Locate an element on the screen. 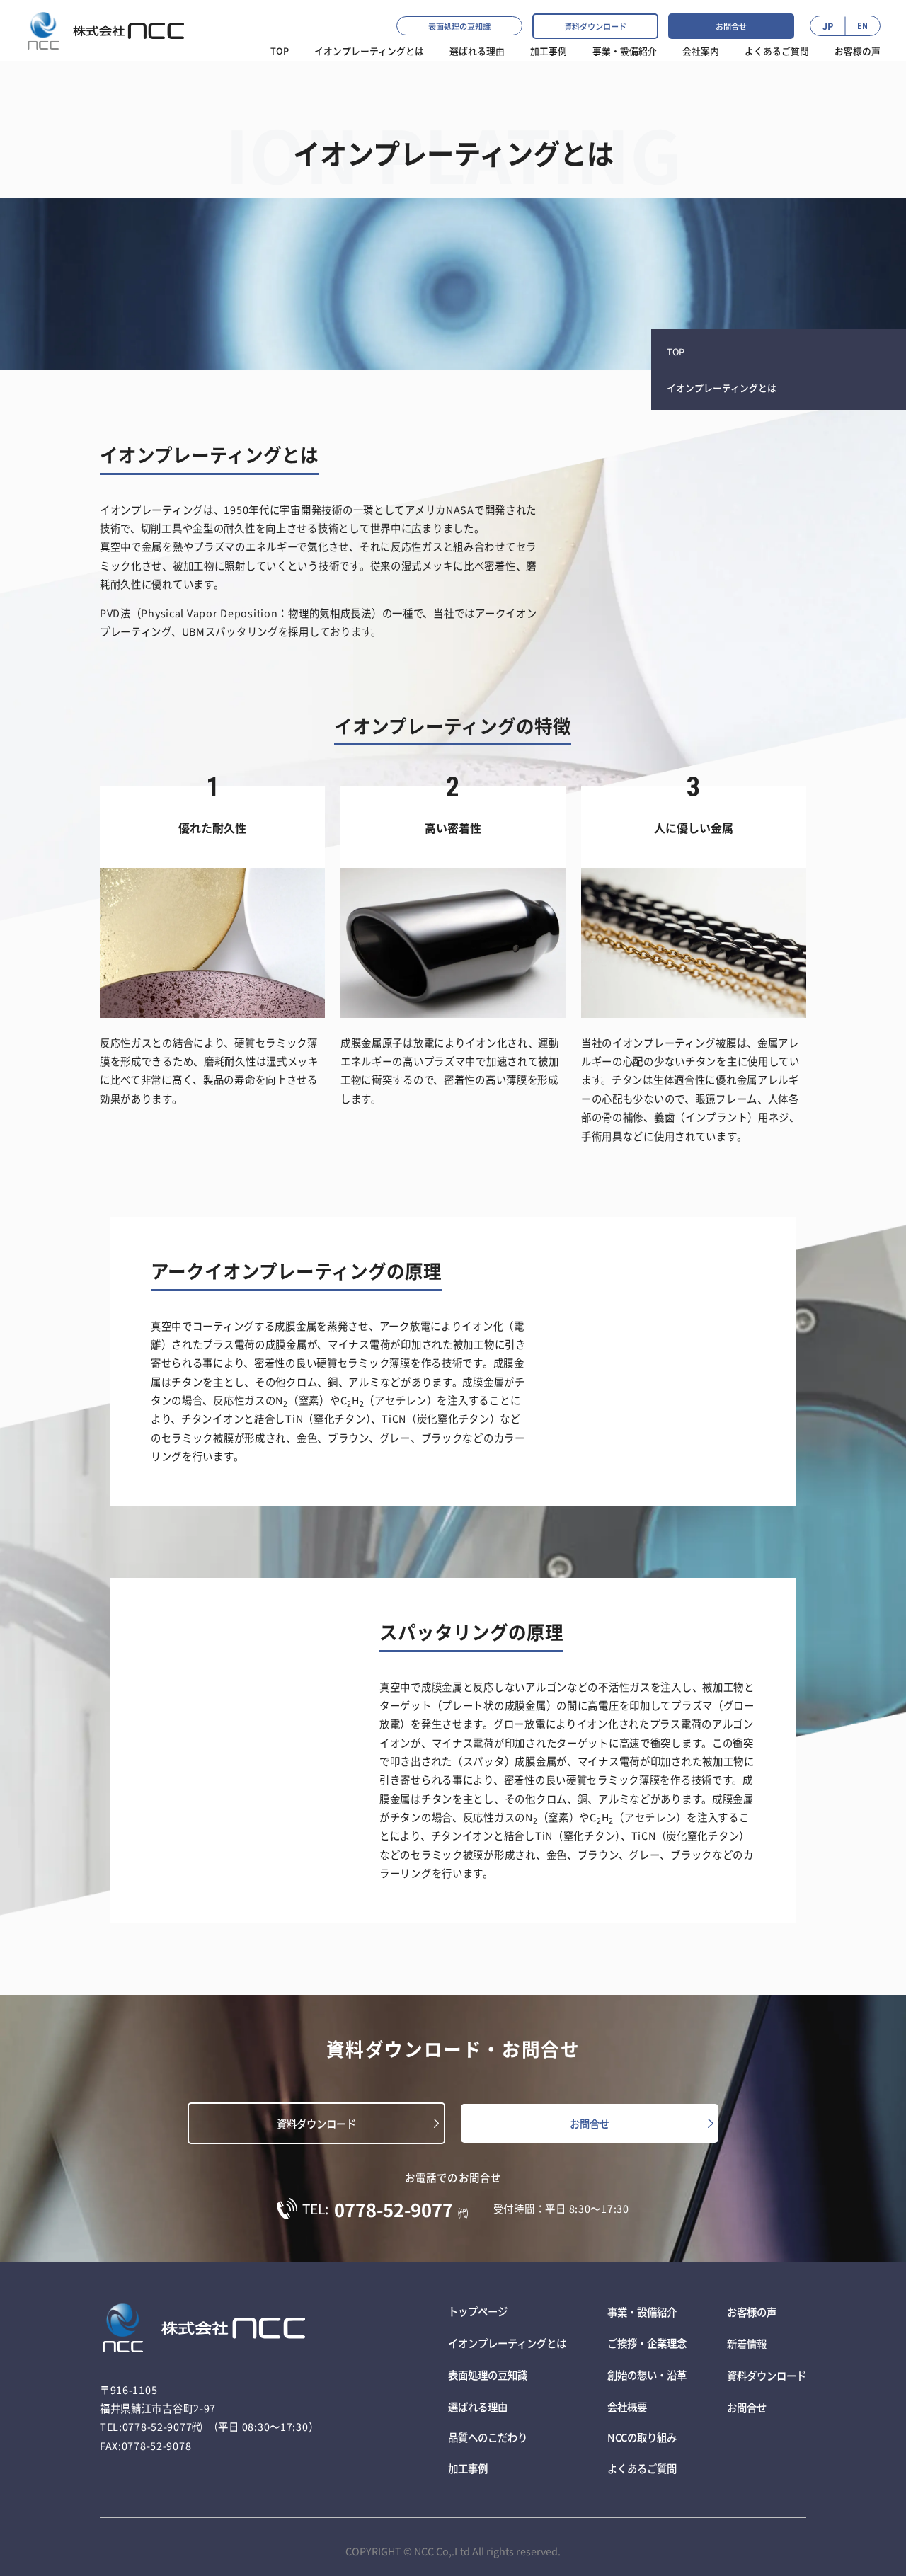 The height and width of the screenshot is (2576, 906). 資料ダウンロード is located at coordinates (595, 26).